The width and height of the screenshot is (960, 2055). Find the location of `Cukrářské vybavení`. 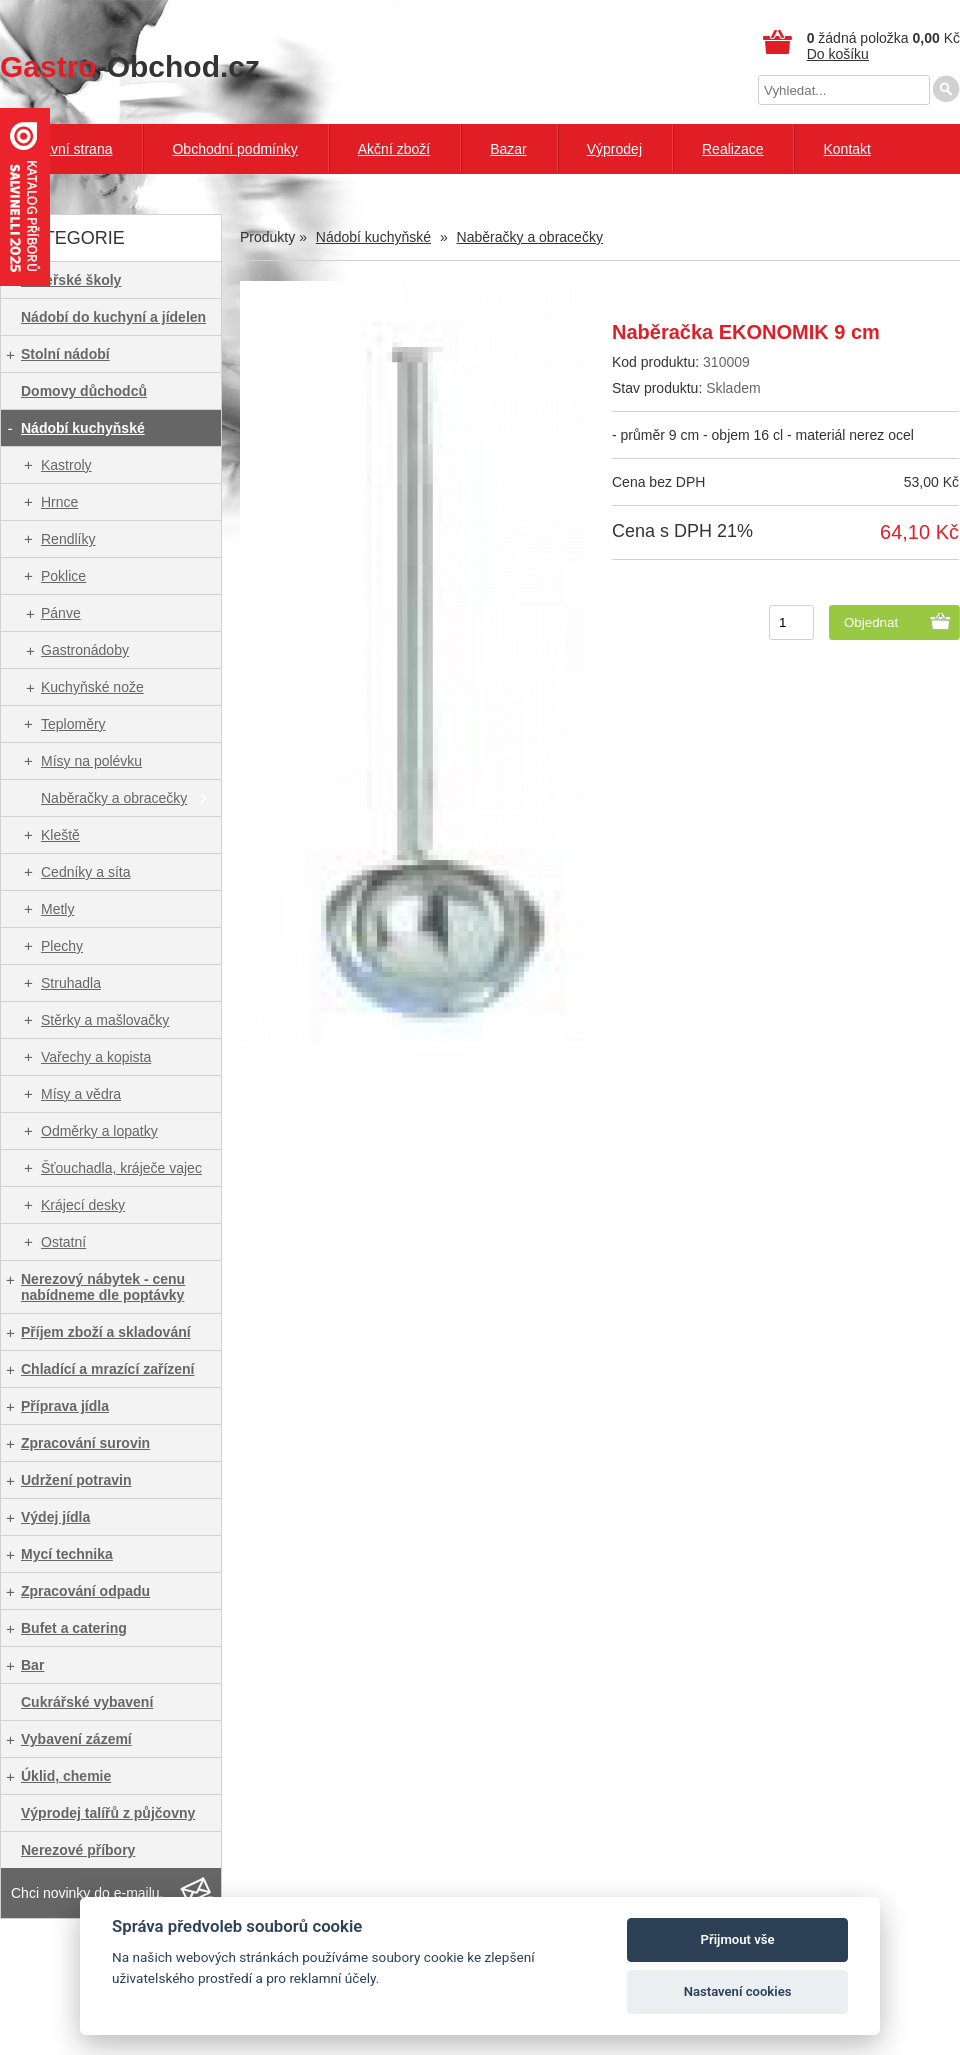

Cukrářské vybavení is located at coordinates (87, 1702).